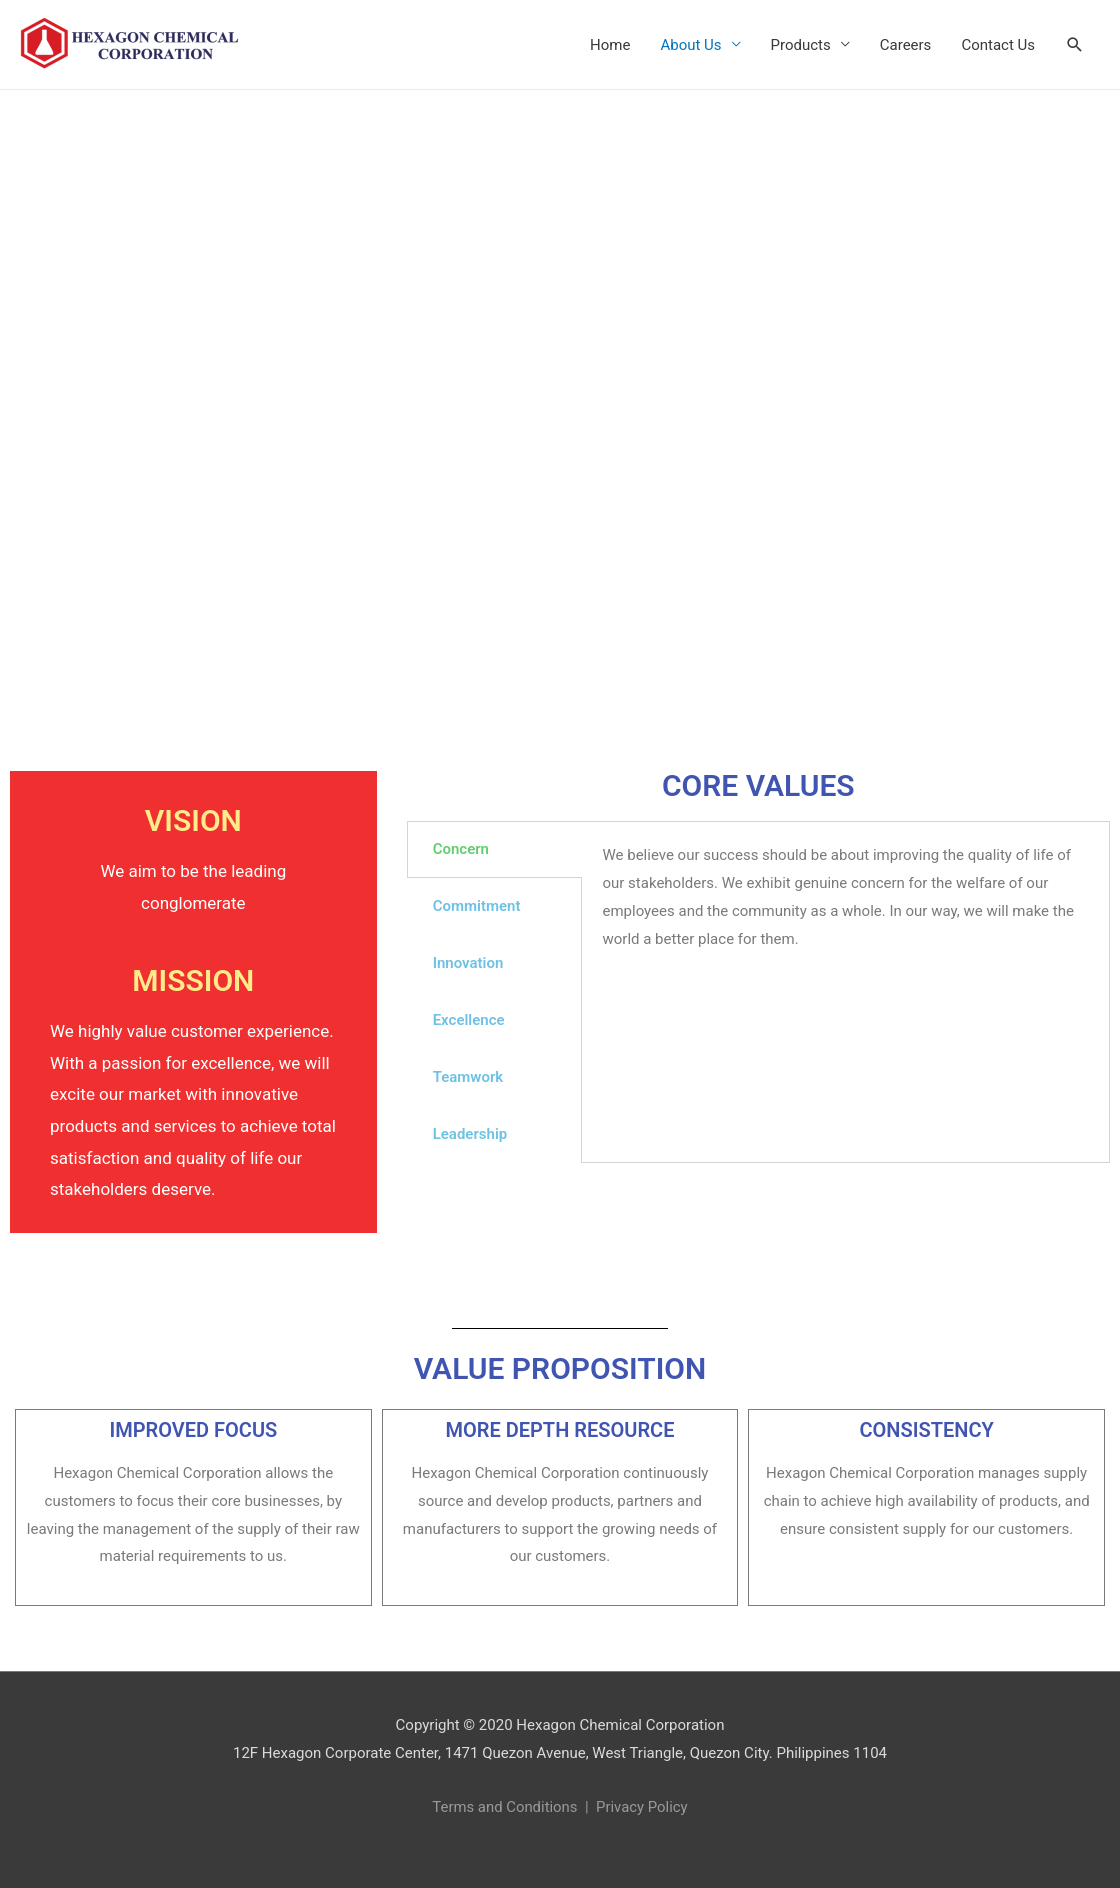 The height and width of the screenshot is (1888, 1120). What do you see at coordinates (610, 45) in the screenshot?
I see `Home` at bounding box center [610, 45].